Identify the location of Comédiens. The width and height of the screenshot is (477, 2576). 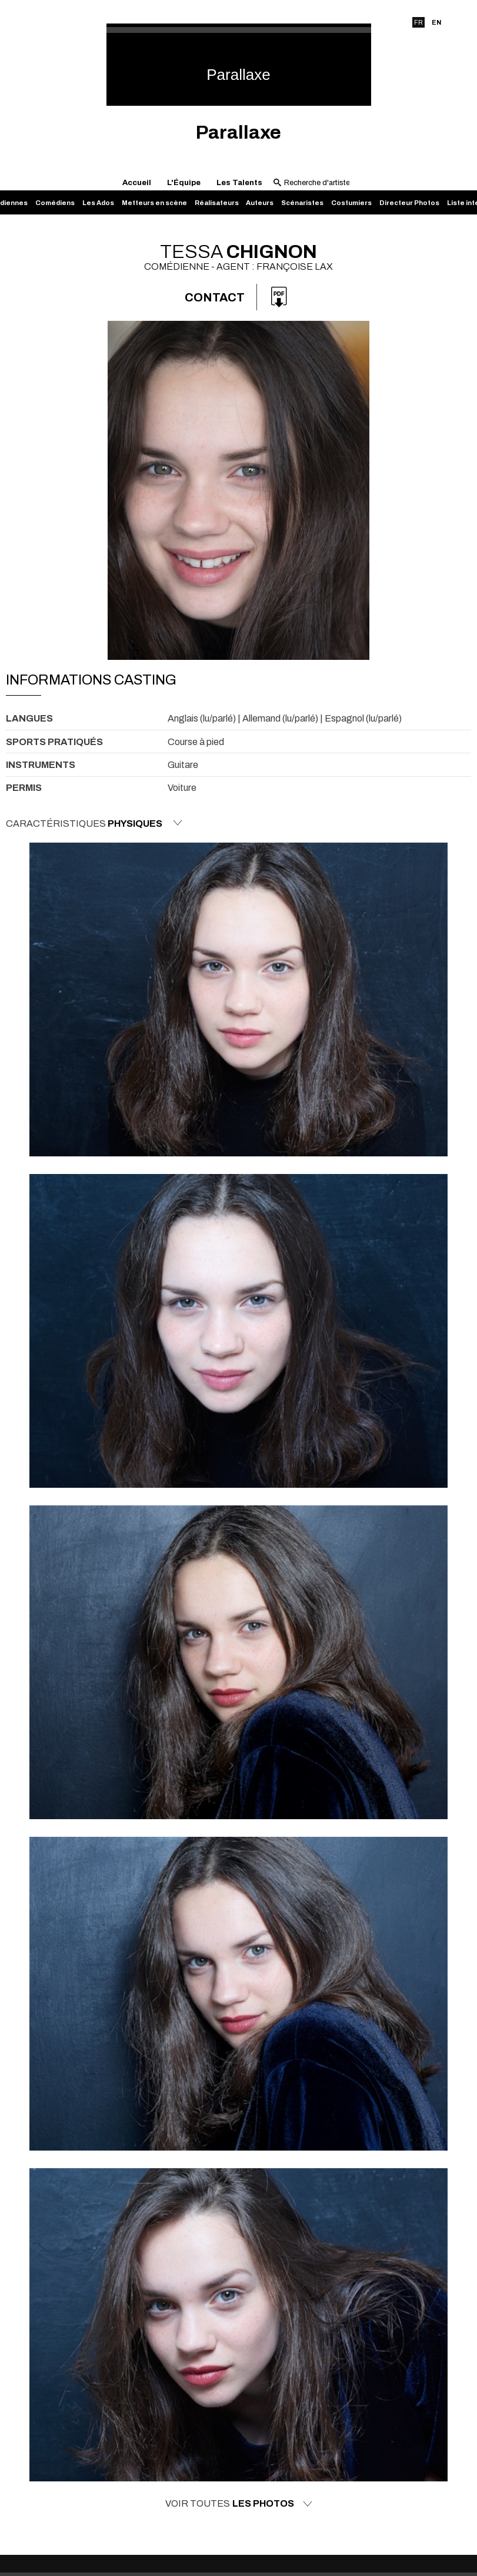
(55, 202).